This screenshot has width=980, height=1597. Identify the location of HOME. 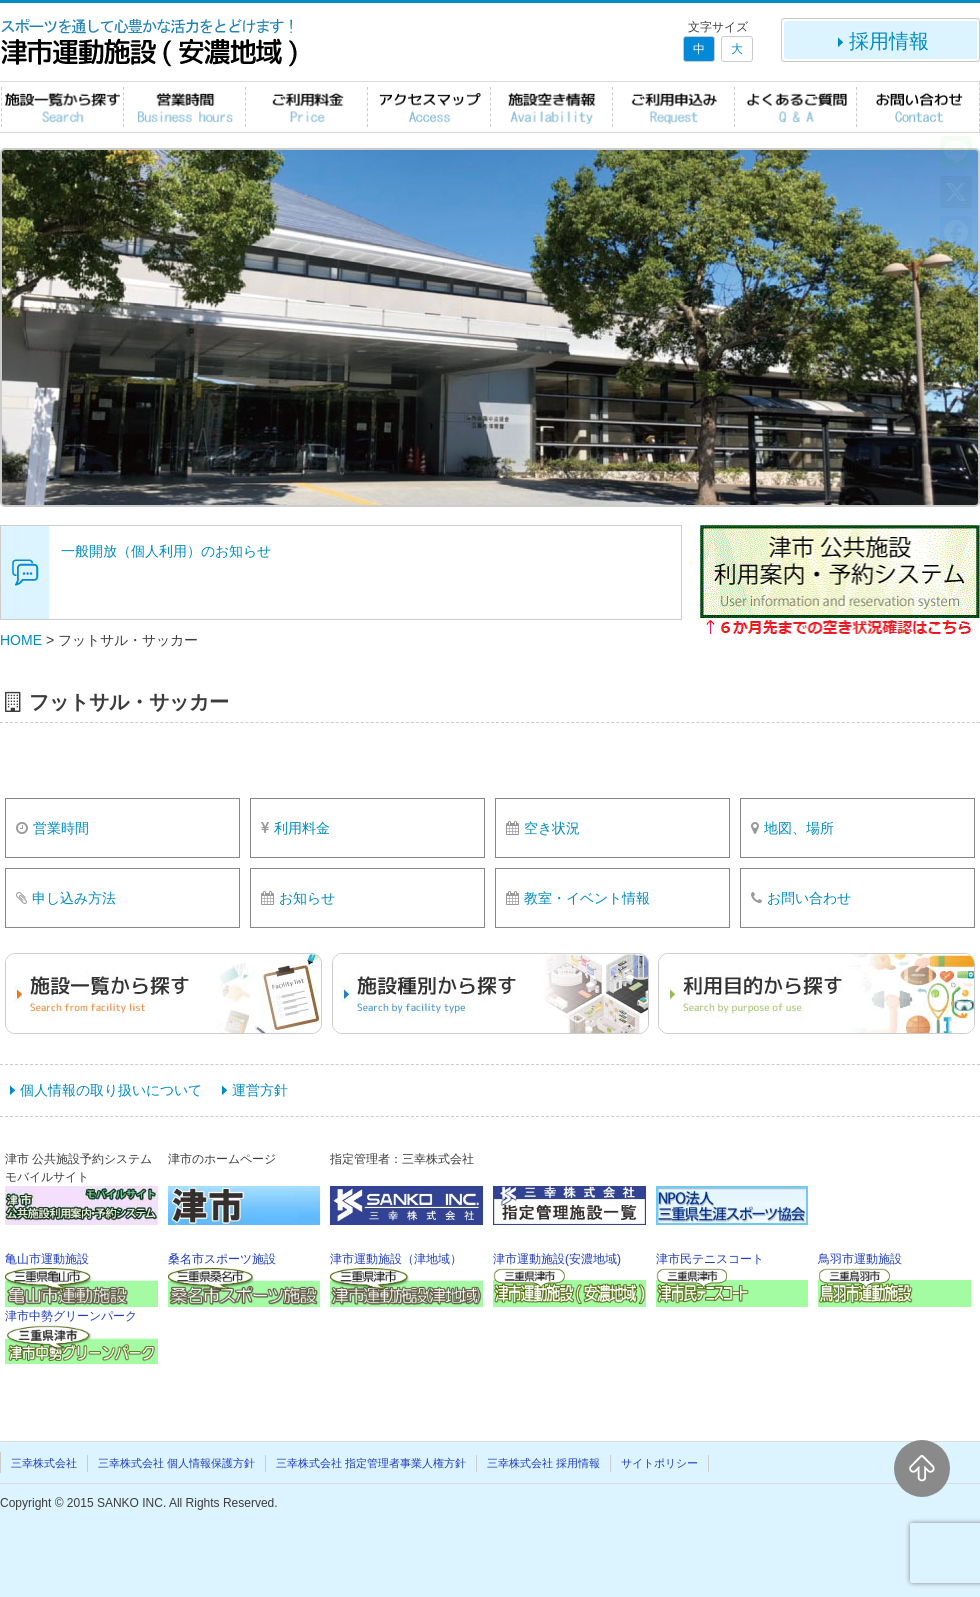
(21, 640).